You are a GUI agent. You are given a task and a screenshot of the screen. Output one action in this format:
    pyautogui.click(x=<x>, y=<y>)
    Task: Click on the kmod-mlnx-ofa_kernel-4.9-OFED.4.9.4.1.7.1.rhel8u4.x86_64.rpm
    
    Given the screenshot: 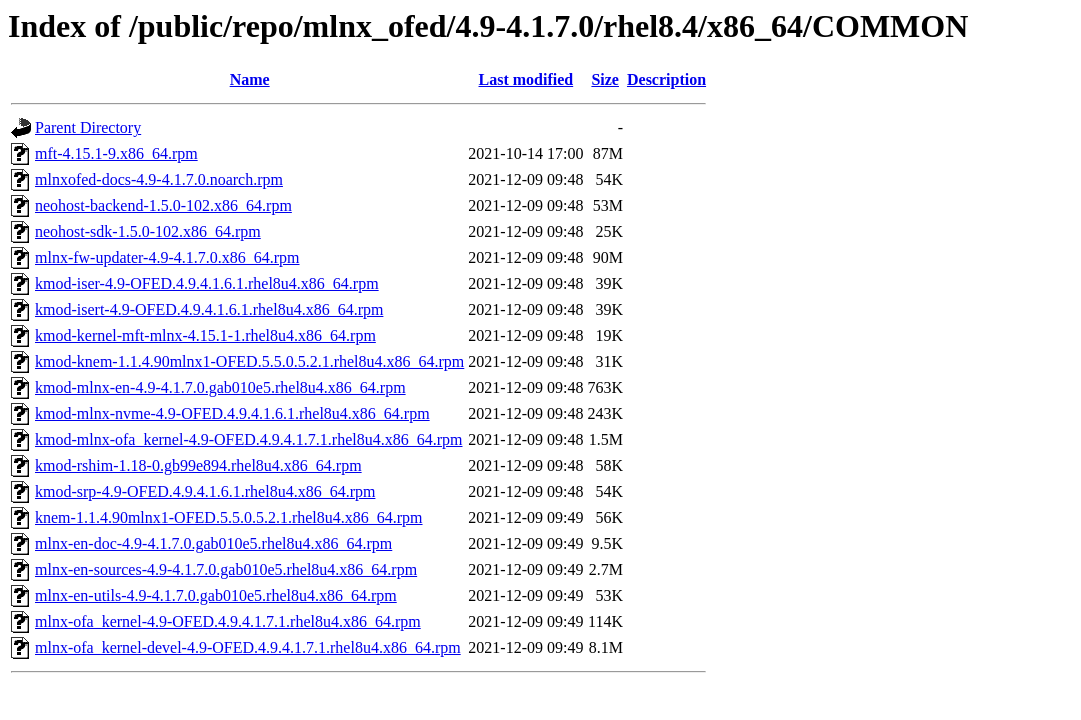 What is the action you would take?
    pyautogui.click(x=248, y=439)
    